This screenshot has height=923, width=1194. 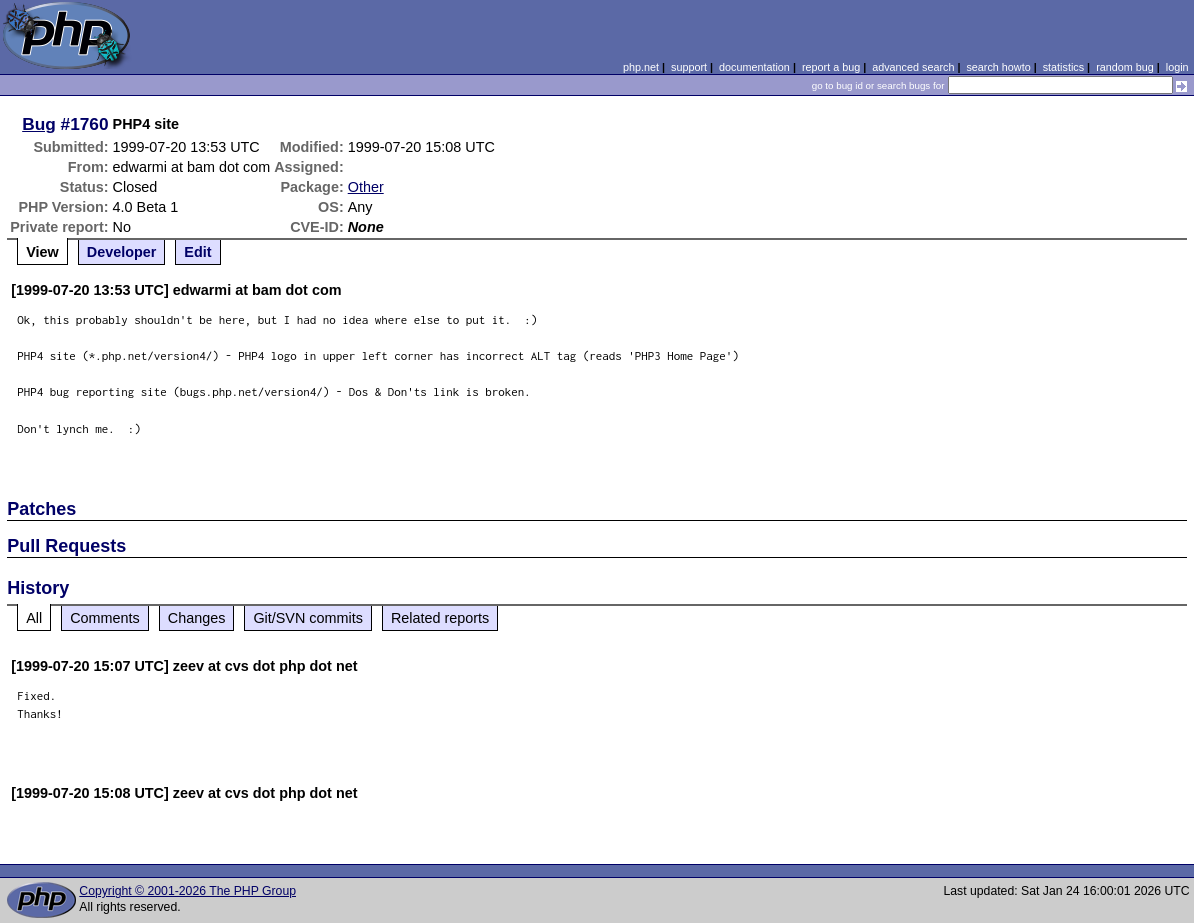 I want to click on support, so click(x=689, y=67).